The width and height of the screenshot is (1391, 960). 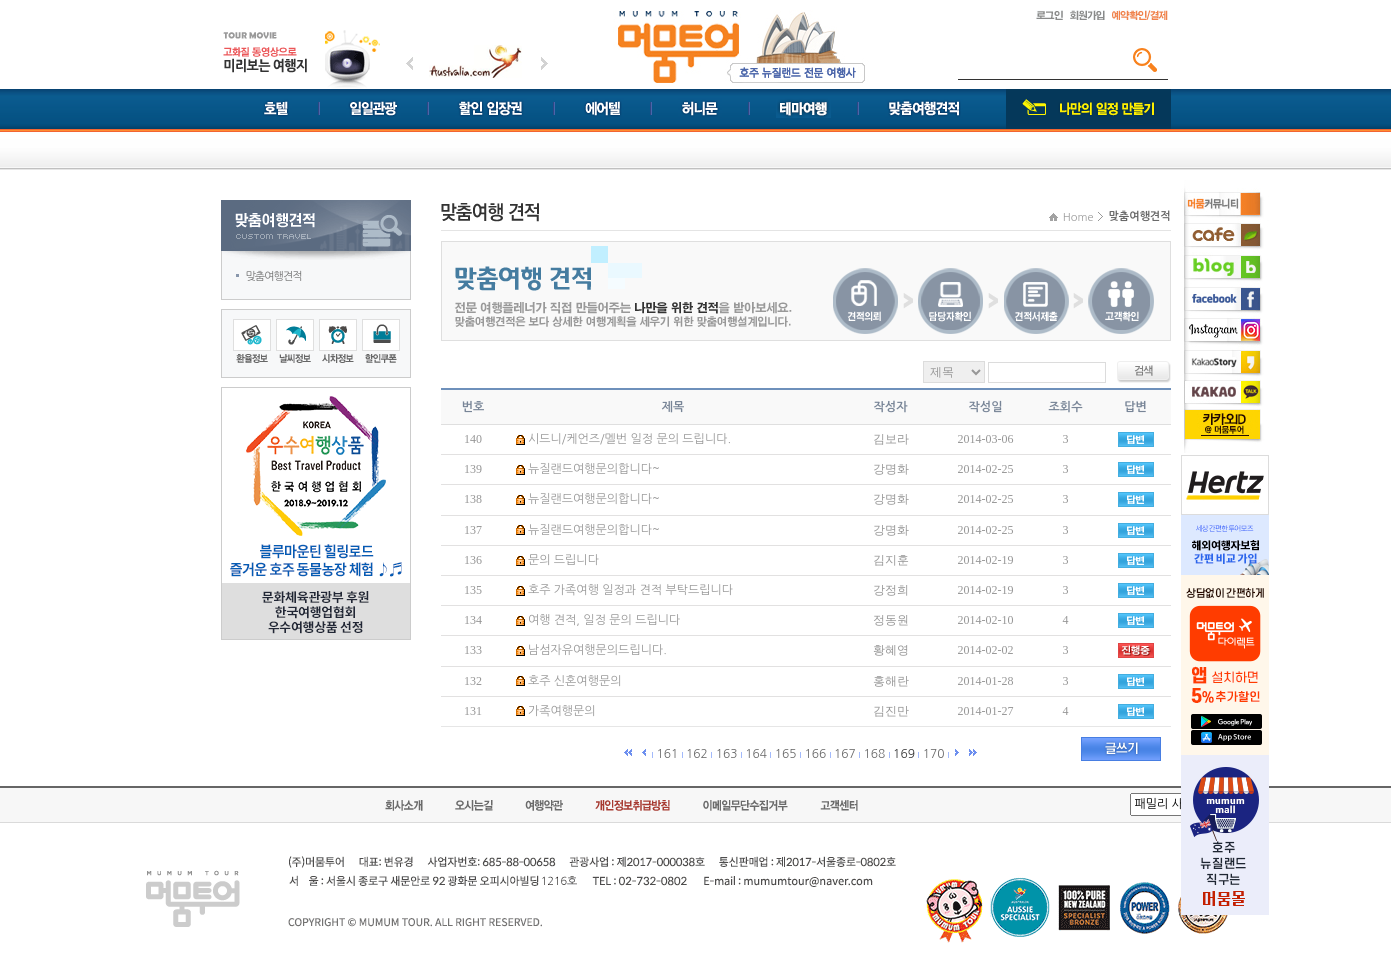 I want to click on 170, so click(x=934, y=754).